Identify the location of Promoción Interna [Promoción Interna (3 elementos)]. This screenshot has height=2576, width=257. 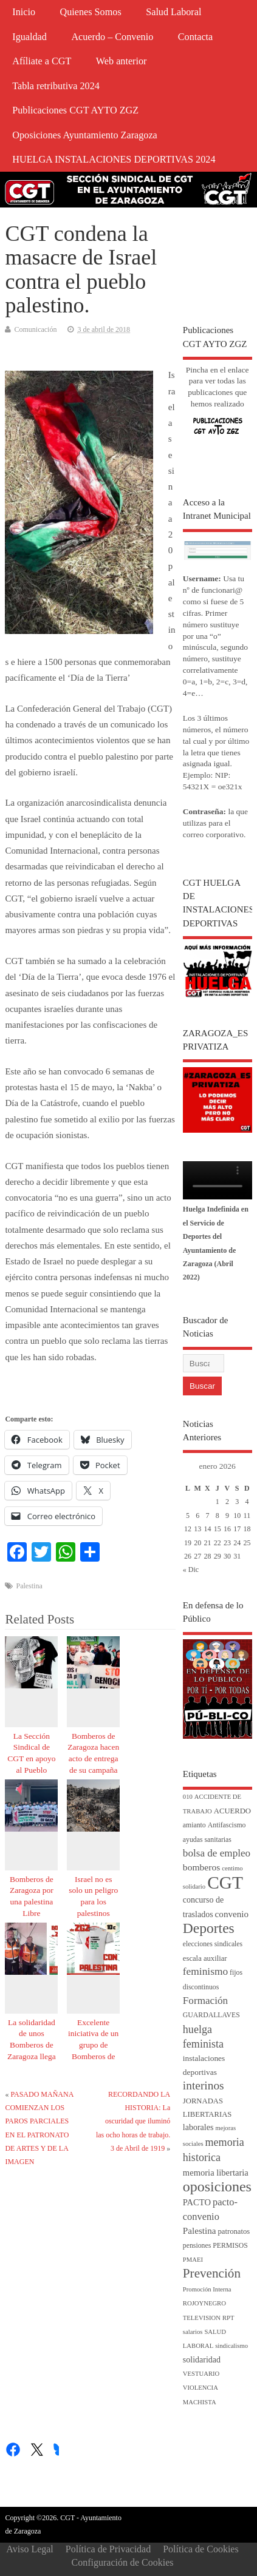
(207, 2289).